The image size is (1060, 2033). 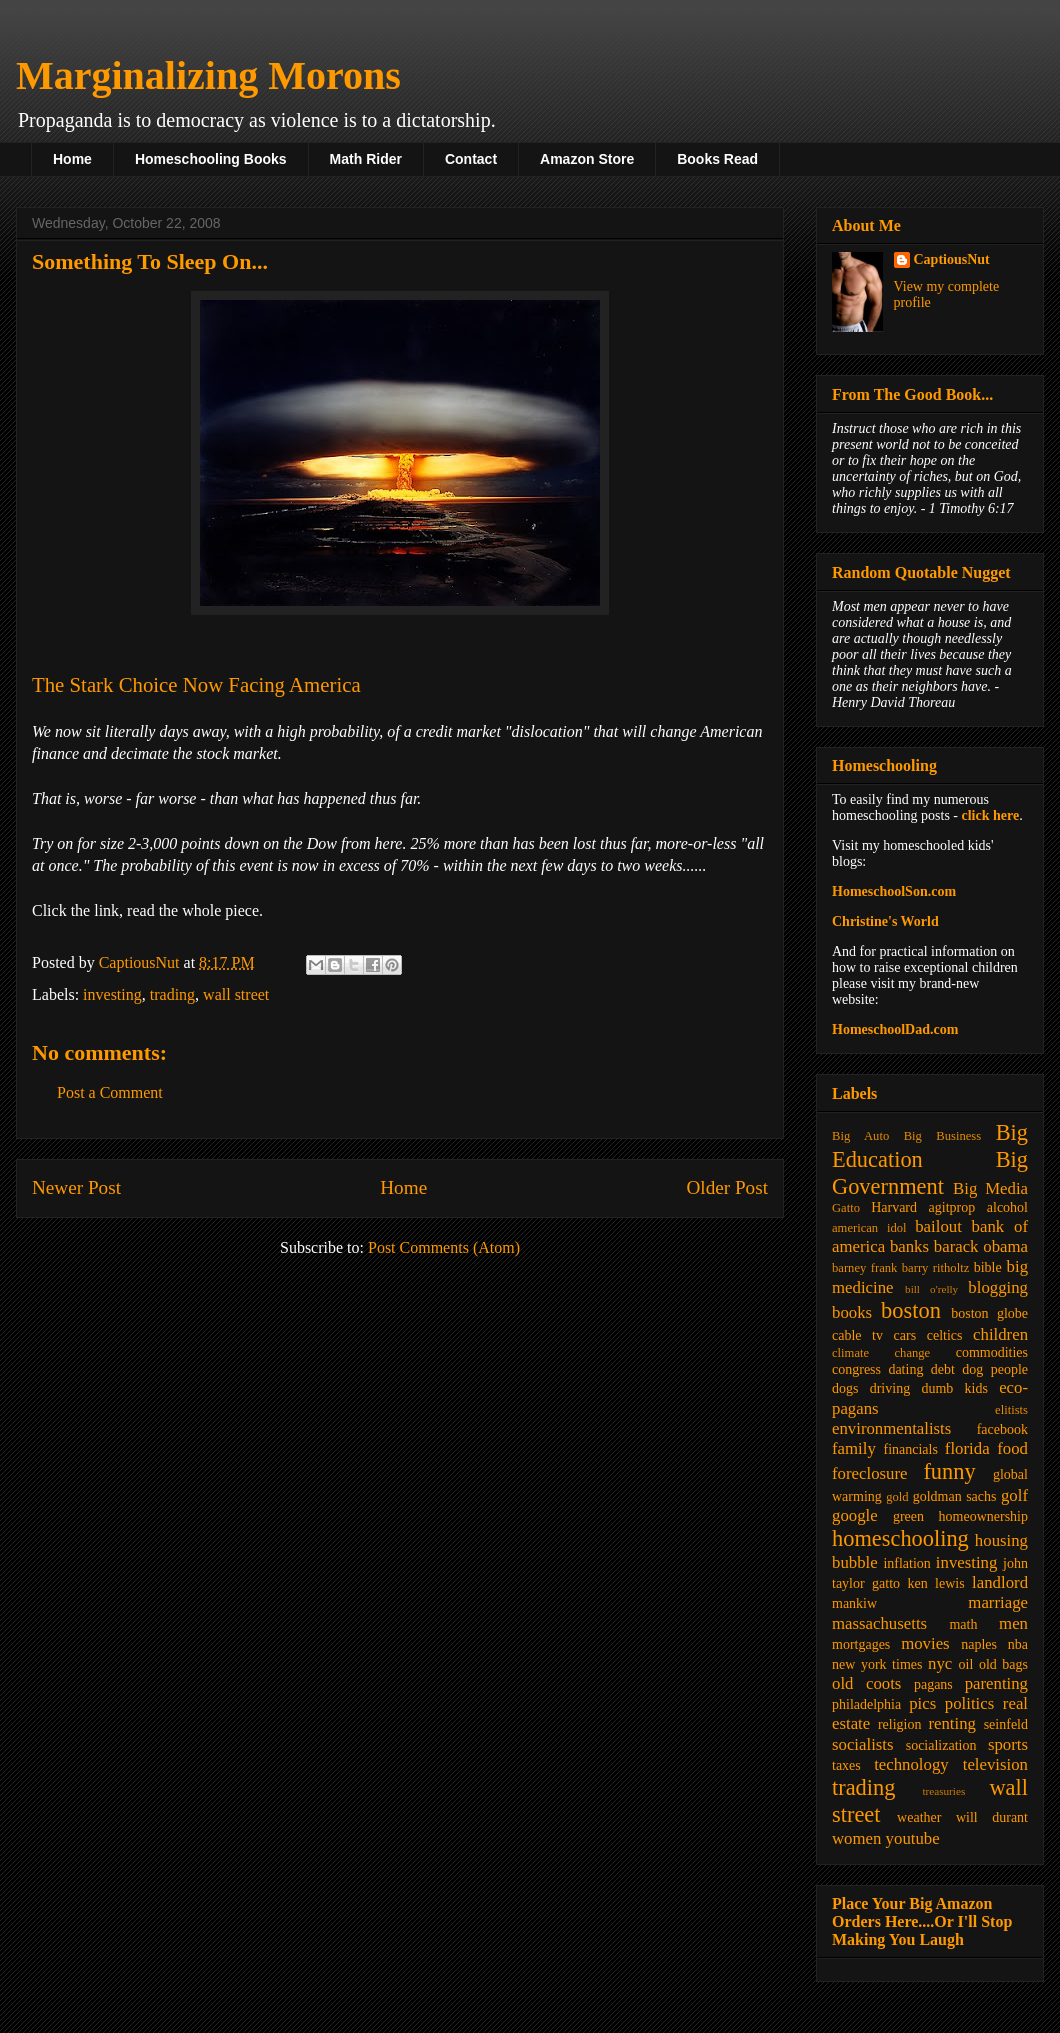 I want to click on celtics, so click(x=945, y=1335).